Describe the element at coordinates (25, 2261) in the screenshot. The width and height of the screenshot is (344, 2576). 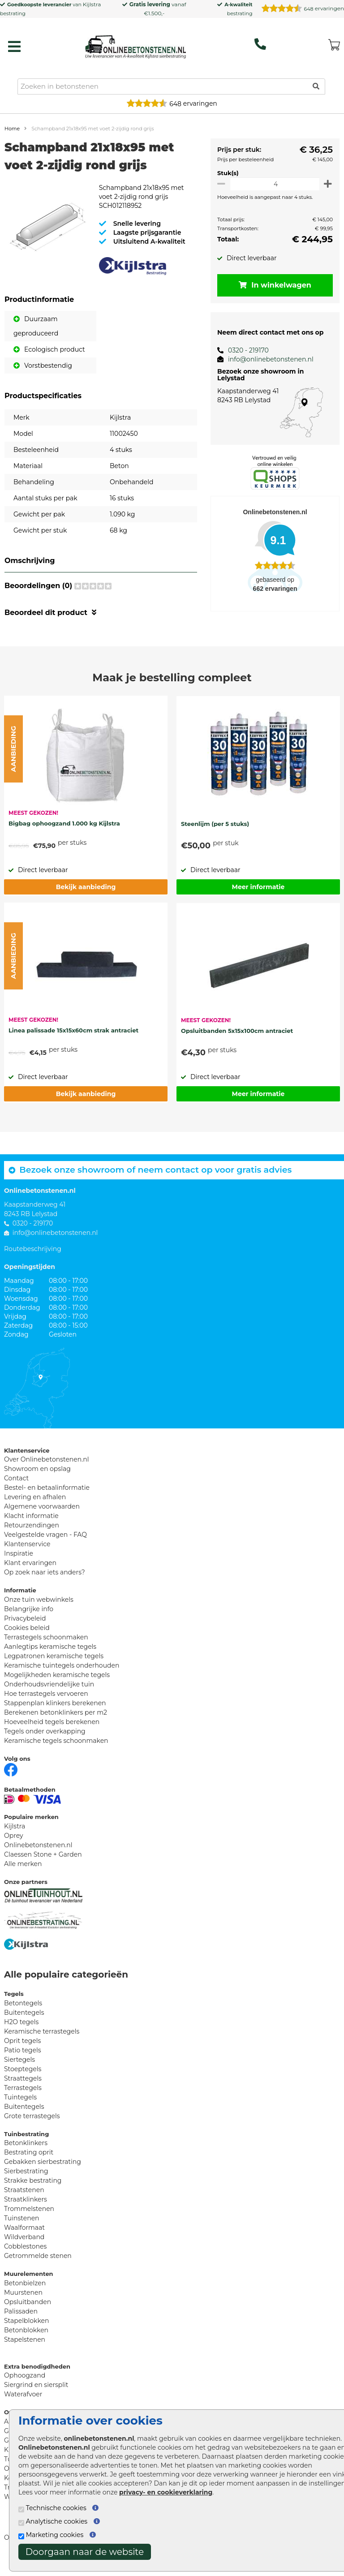
I see `Cobblestones` at that location.